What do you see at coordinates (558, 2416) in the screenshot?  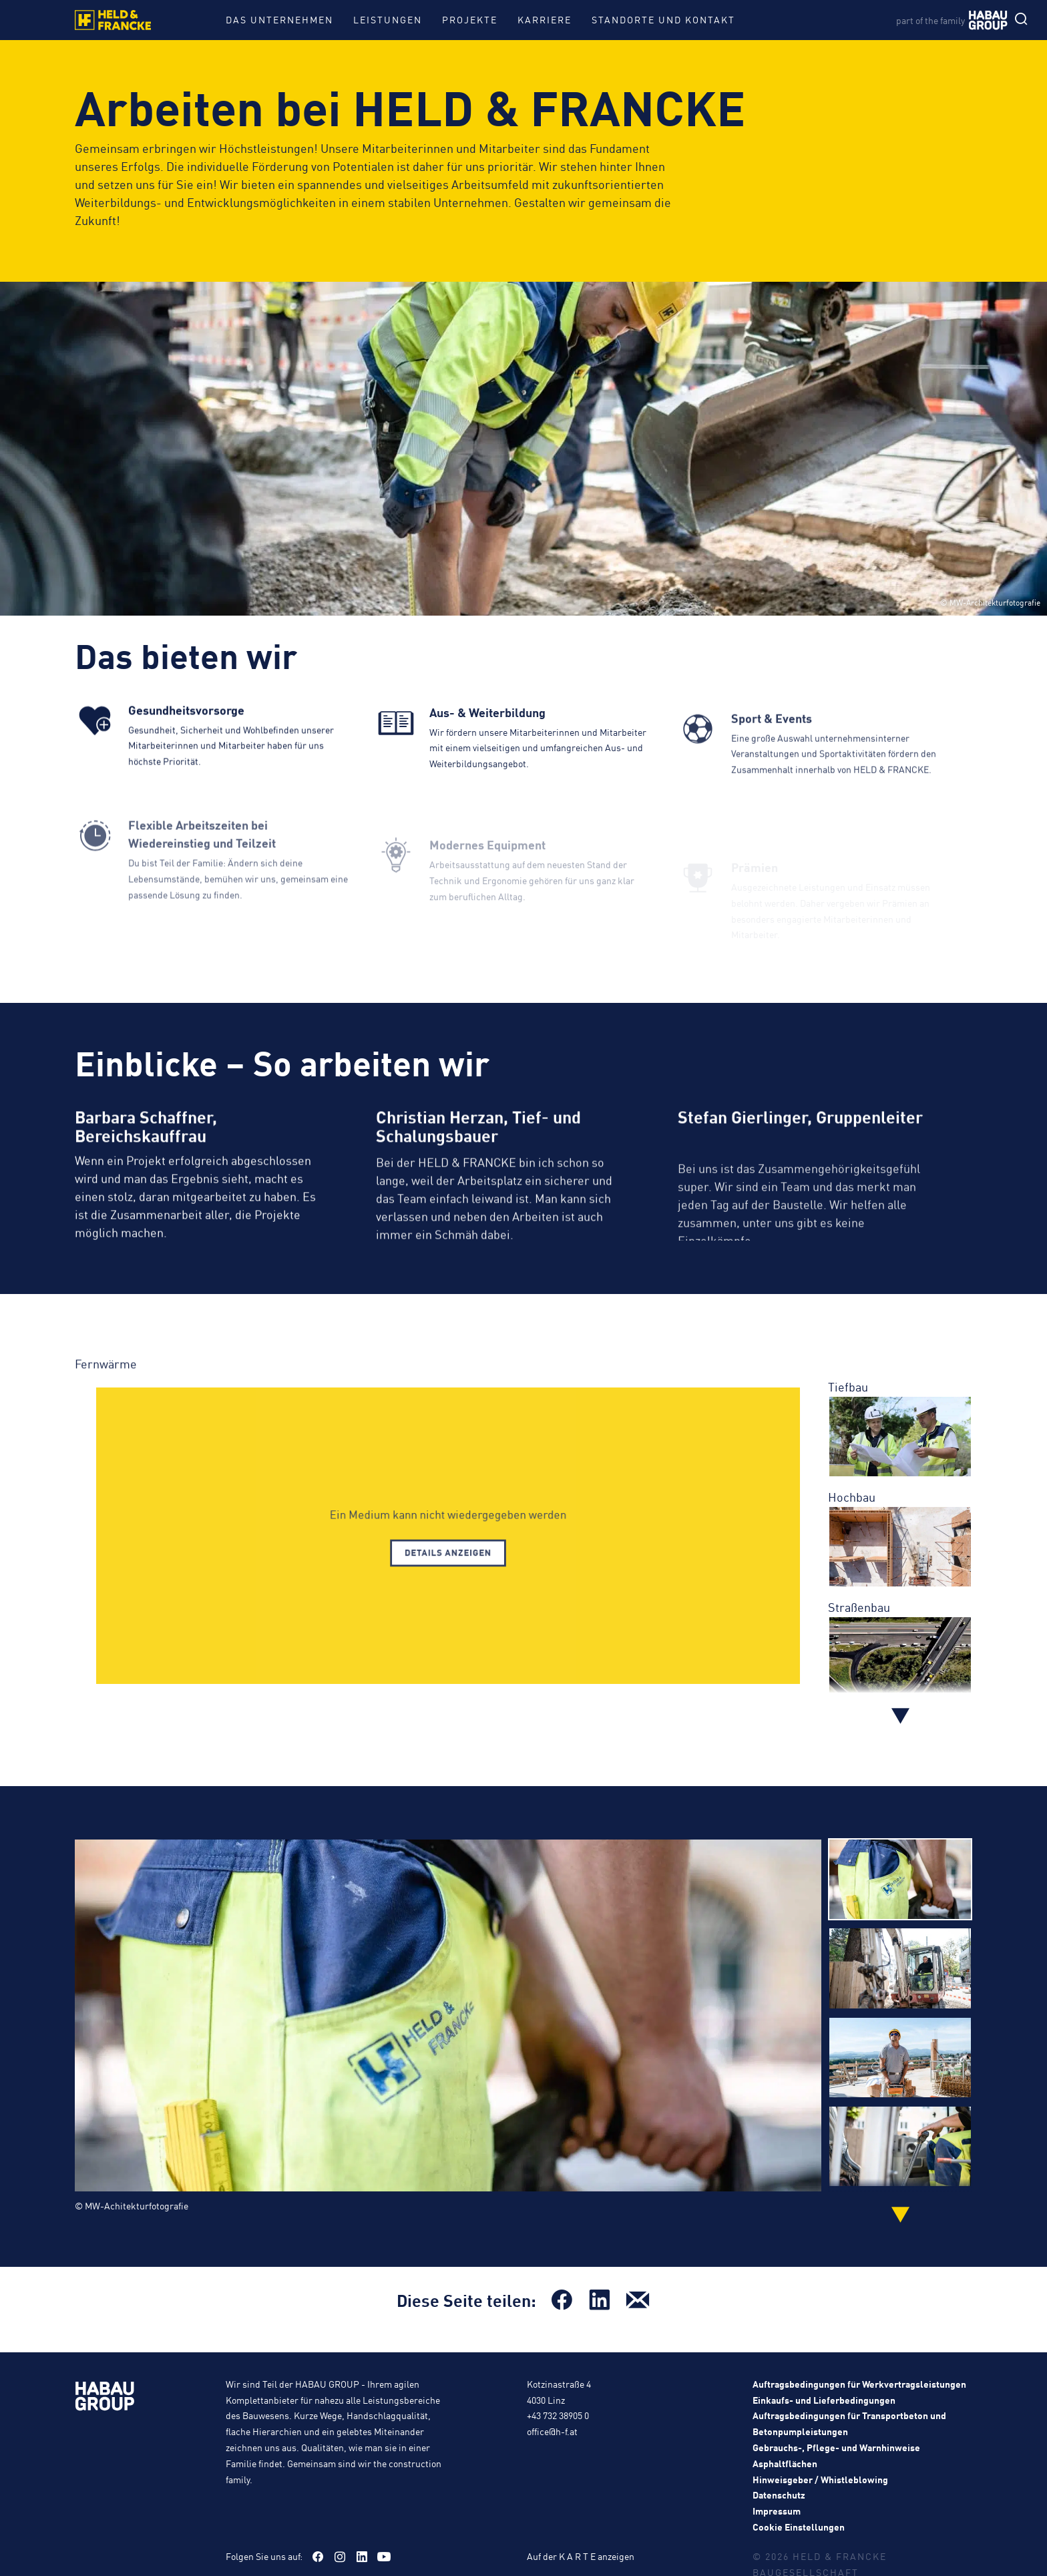 I see `+43 732 38905 0` at bounding box center [558, 2416].